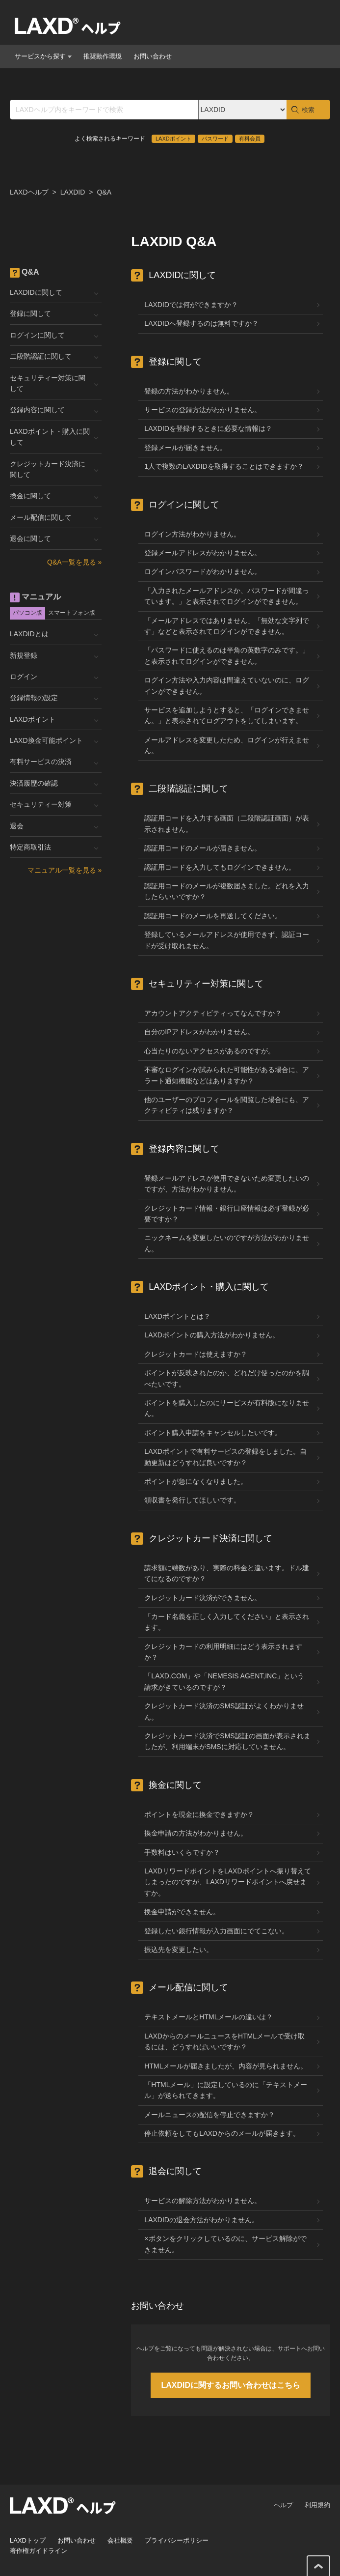 The height and width of the screenshot is (2576, 340). I want to click on ログイン方法や入力内容は間違えていないのに、ログインができません。, so click(226, 685).